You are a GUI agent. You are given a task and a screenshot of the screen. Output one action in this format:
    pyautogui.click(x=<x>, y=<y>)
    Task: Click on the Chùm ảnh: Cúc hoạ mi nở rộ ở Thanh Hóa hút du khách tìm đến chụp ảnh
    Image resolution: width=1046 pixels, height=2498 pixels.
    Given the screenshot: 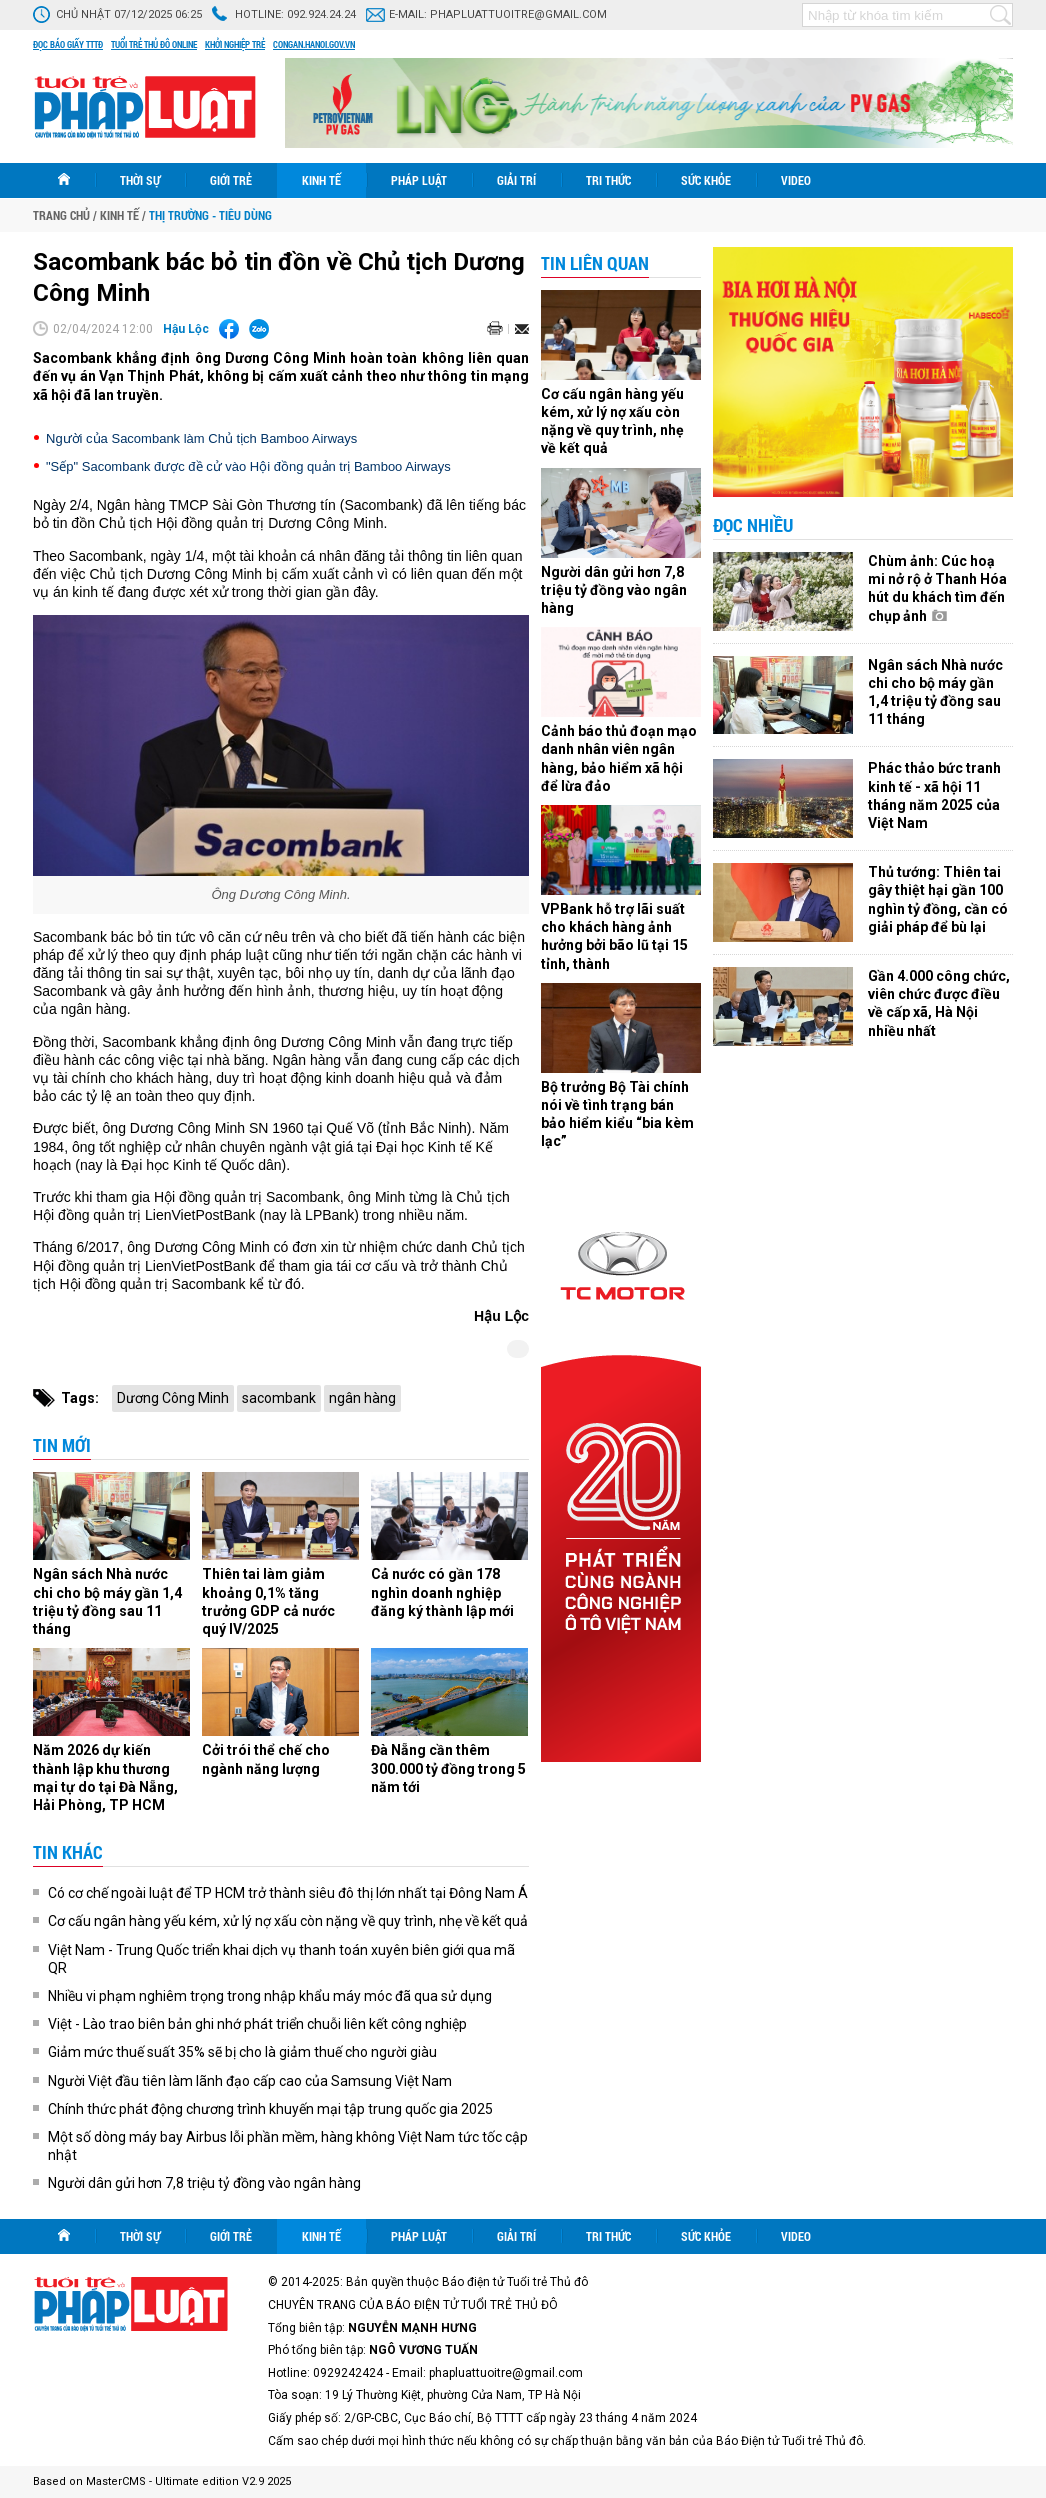 What is the action you would take?
    pyautogui.click(x=937, y=588)
    